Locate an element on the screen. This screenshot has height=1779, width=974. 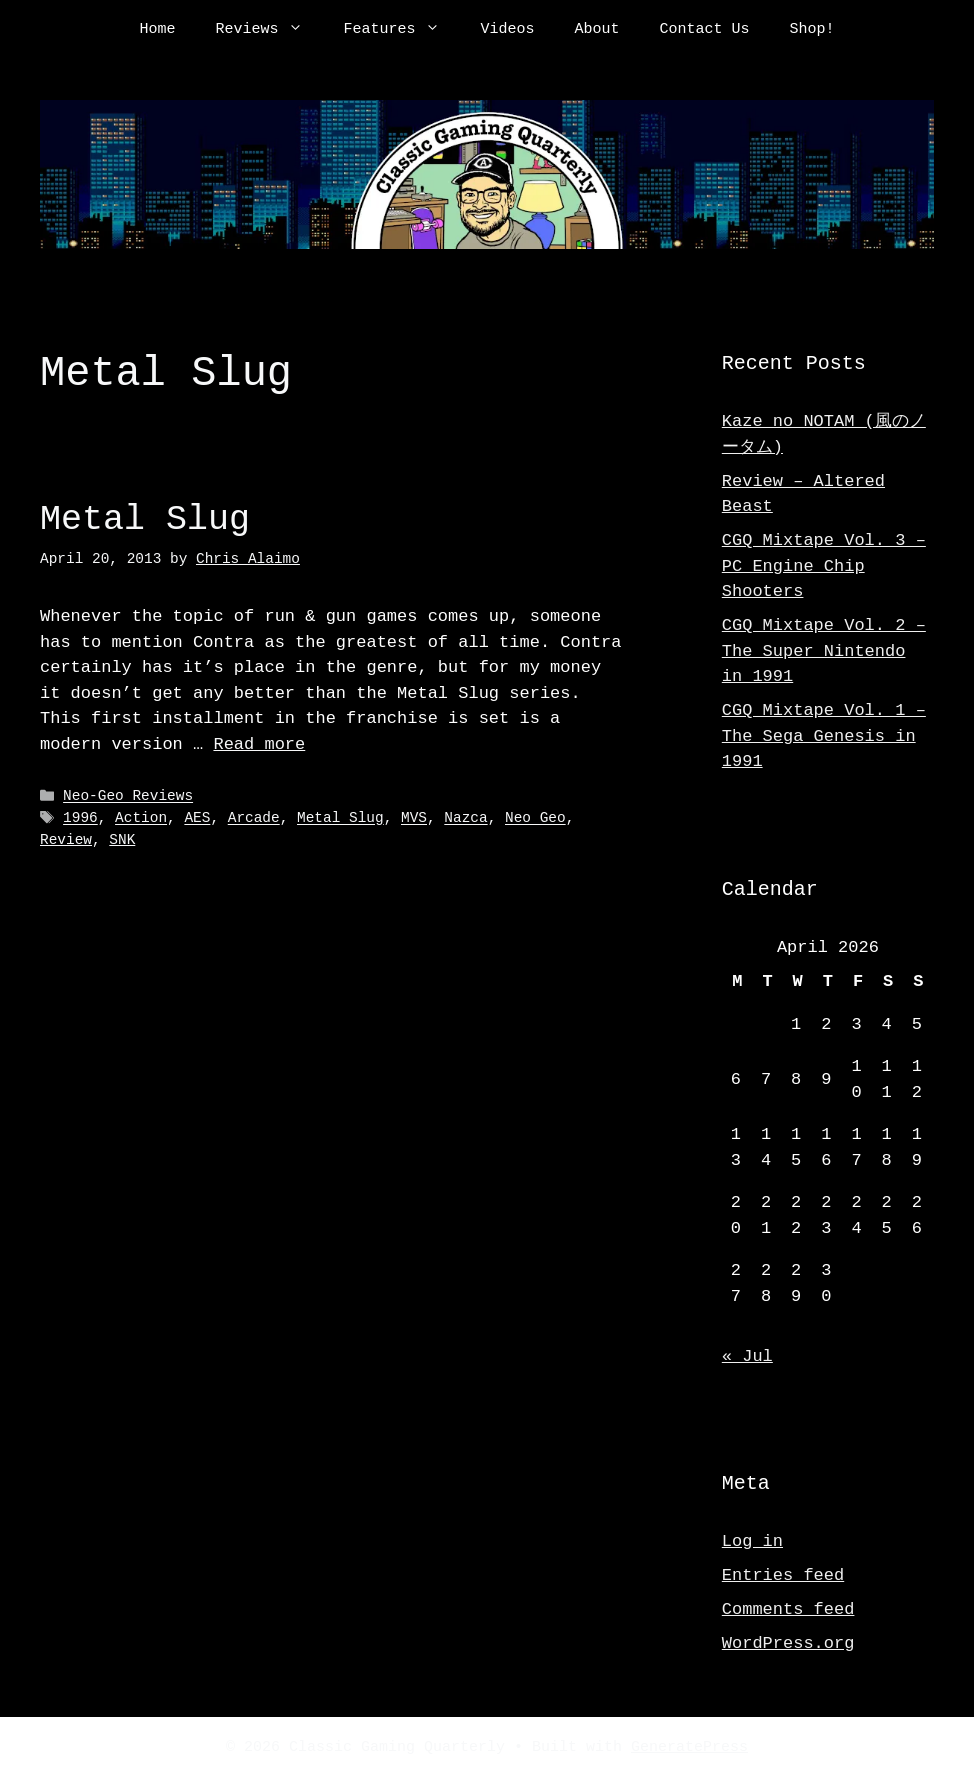
Arcade is located at coordinates (254, 818).